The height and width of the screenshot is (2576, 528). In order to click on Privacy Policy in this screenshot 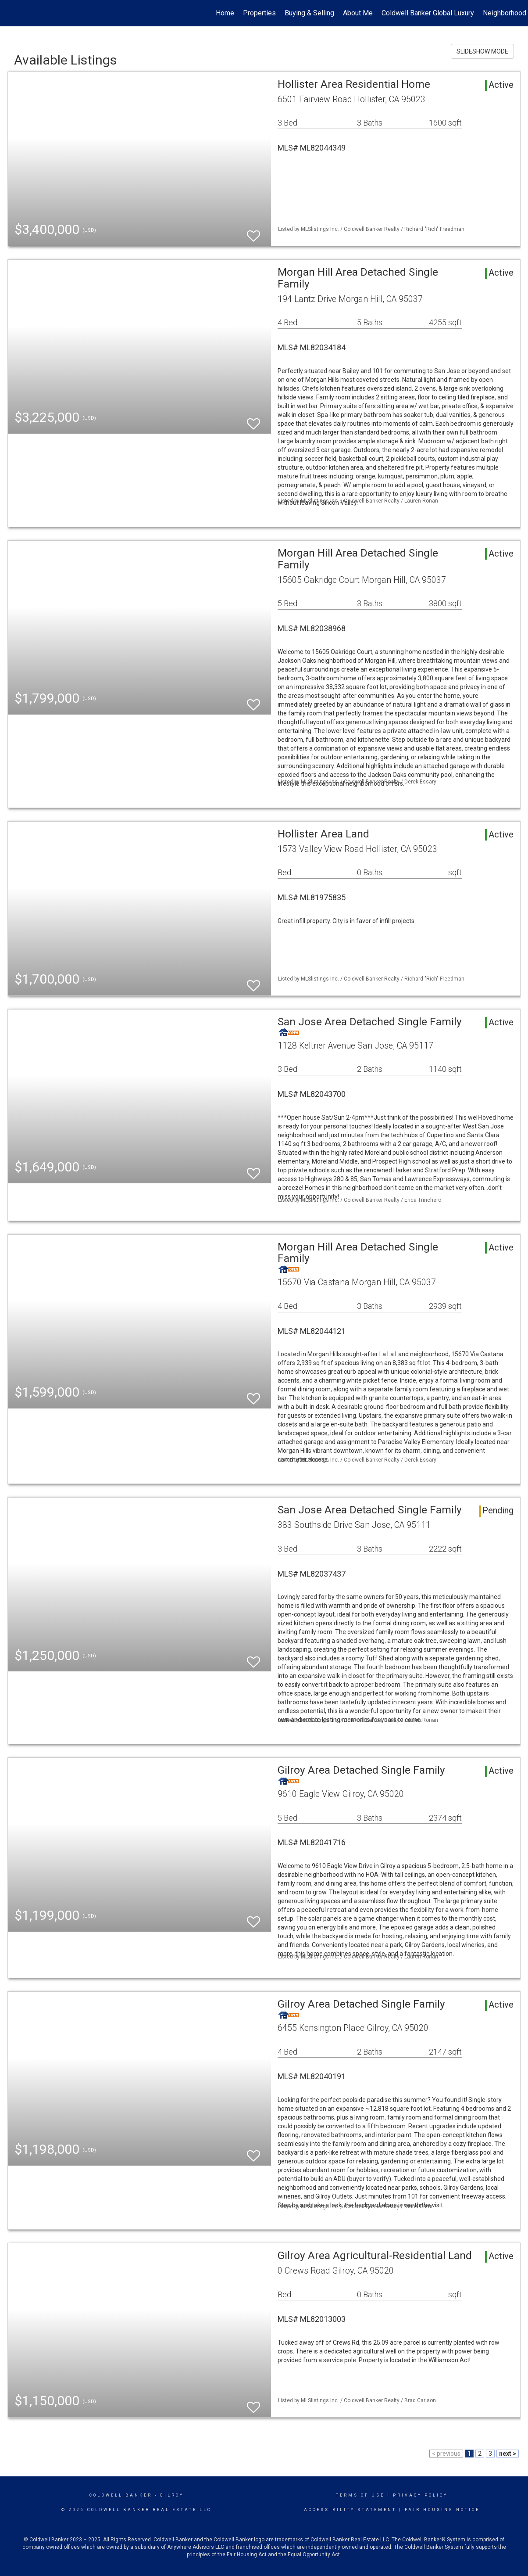, I will do `click(420, 2495)`.